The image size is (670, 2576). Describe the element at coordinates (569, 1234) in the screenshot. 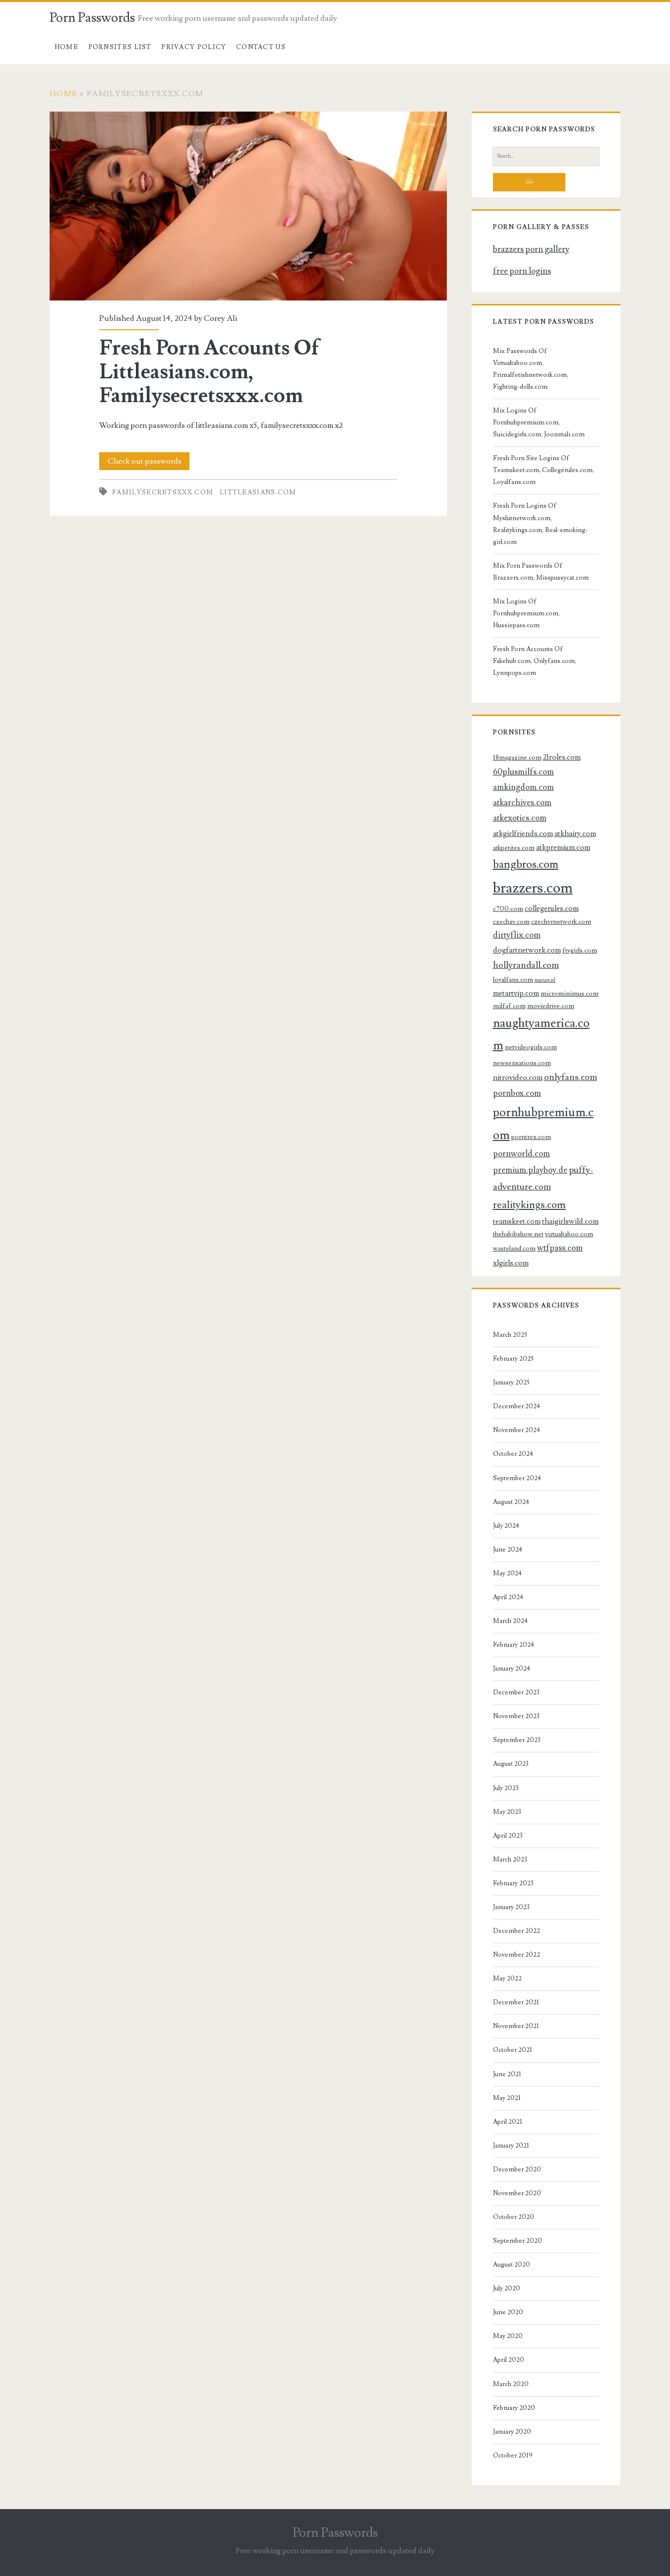

I see `virtualtaboo.com [virtualtaboo.com (3 items)]` at that location.